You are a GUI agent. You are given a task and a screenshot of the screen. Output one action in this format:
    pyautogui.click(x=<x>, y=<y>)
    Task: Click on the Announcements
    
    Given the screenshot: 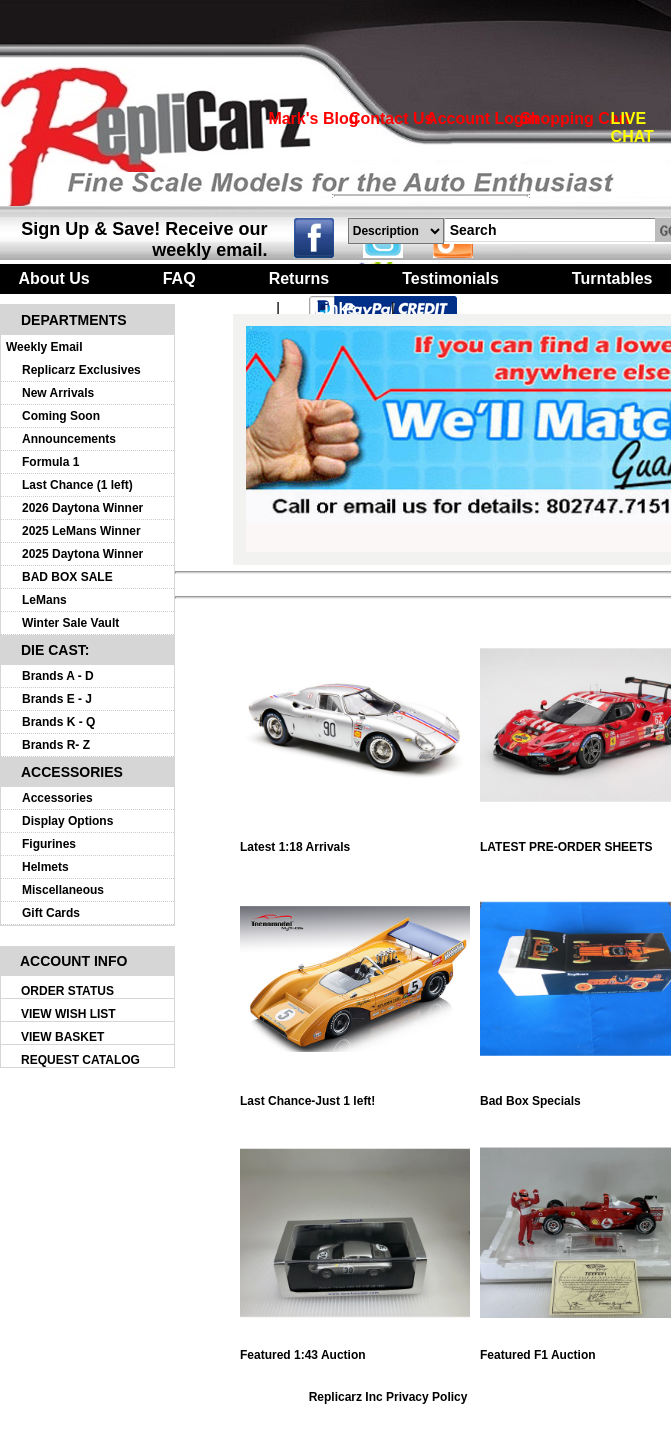 What is the action you would take?
    pyautogui.click(x=69, y=439)
    